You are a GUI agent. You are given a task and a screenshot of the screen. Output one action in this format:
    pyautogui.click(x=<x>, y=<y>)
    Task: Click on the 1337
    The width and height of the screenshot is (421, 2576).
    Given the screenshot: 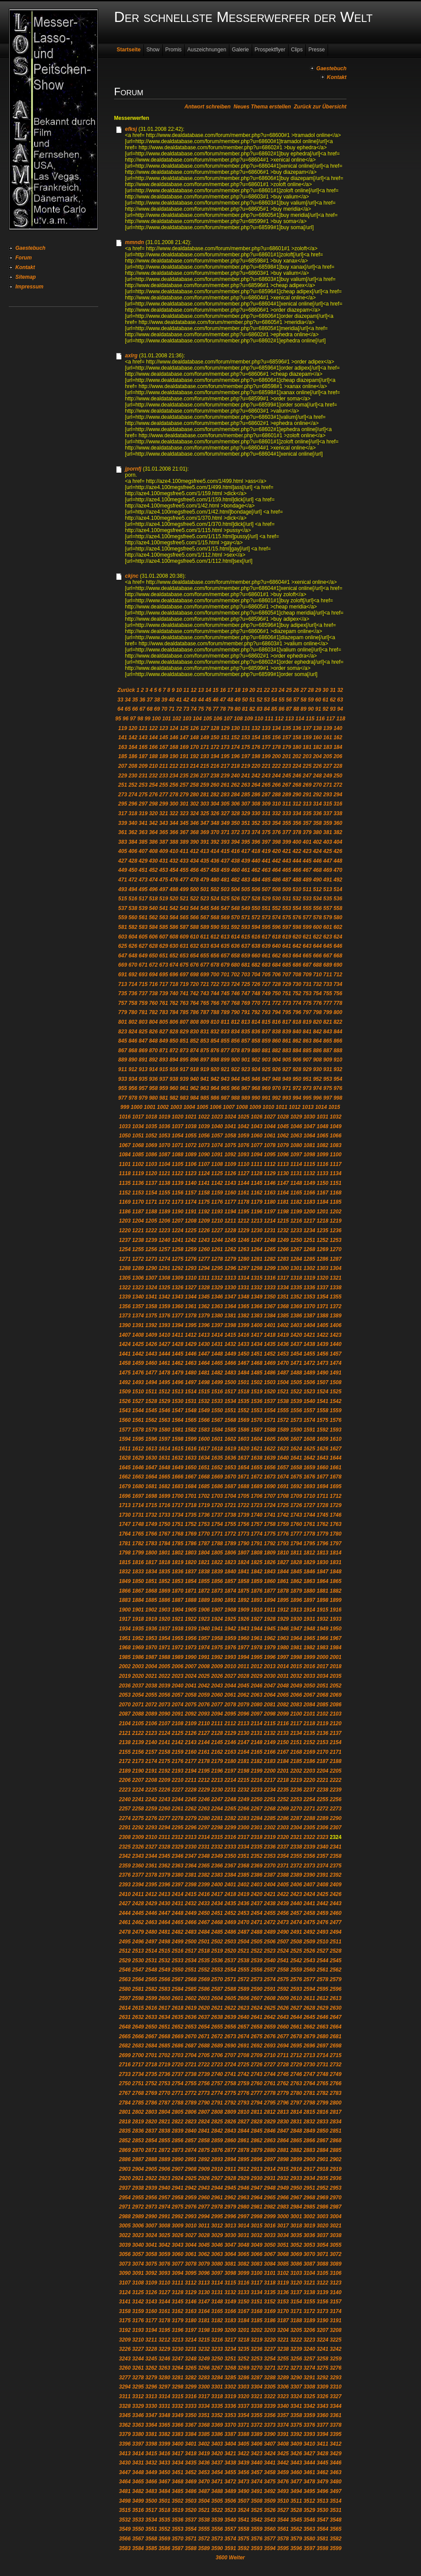 What is the action you would take?
    pyautogui.click(x=322, y=1287)
    